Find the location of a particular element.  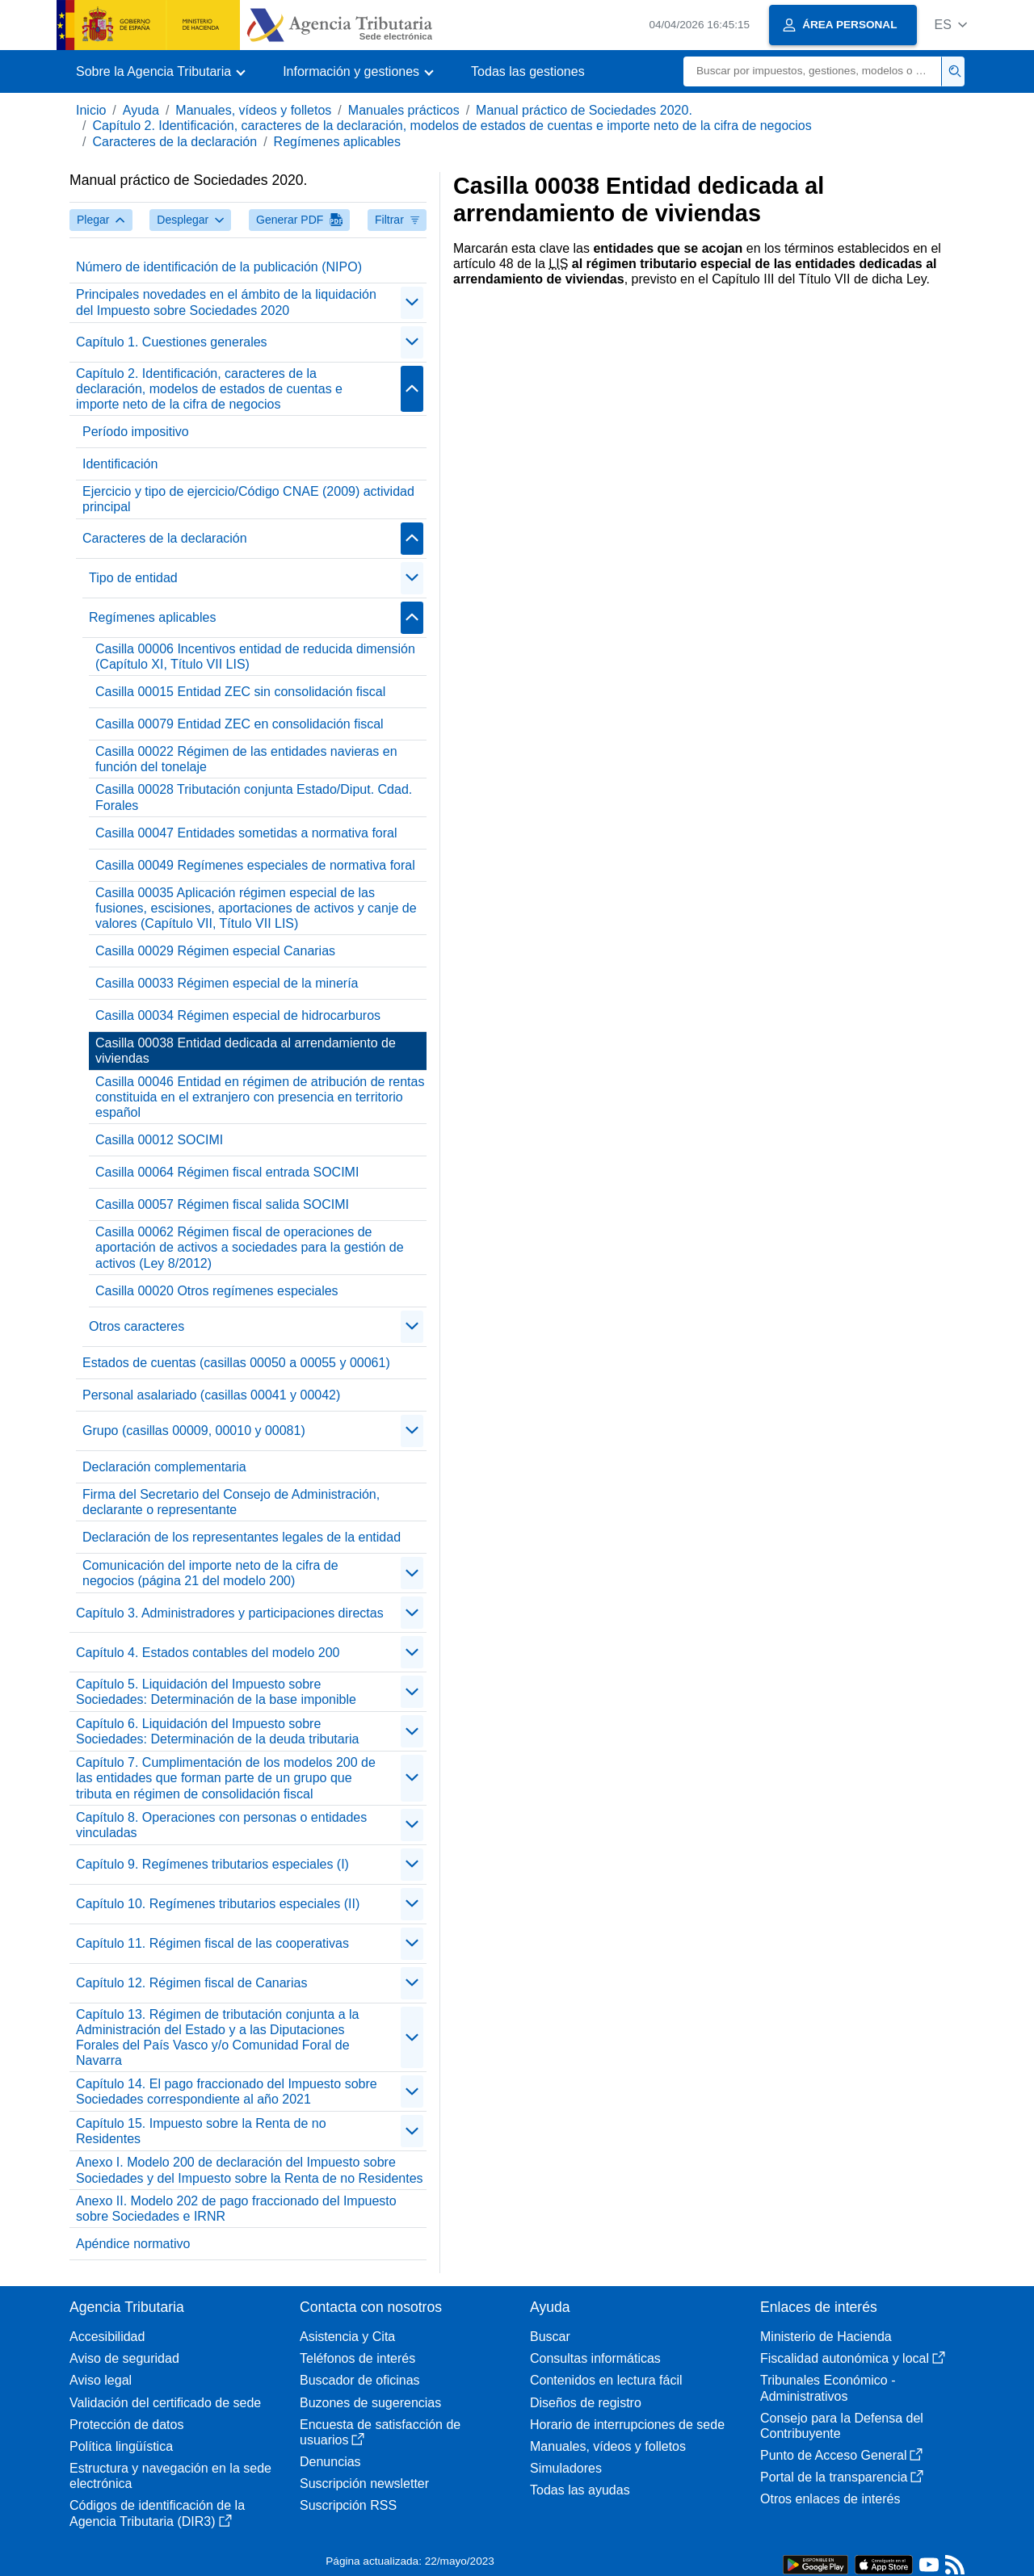

Inicio is located at coordinates (91, 110).